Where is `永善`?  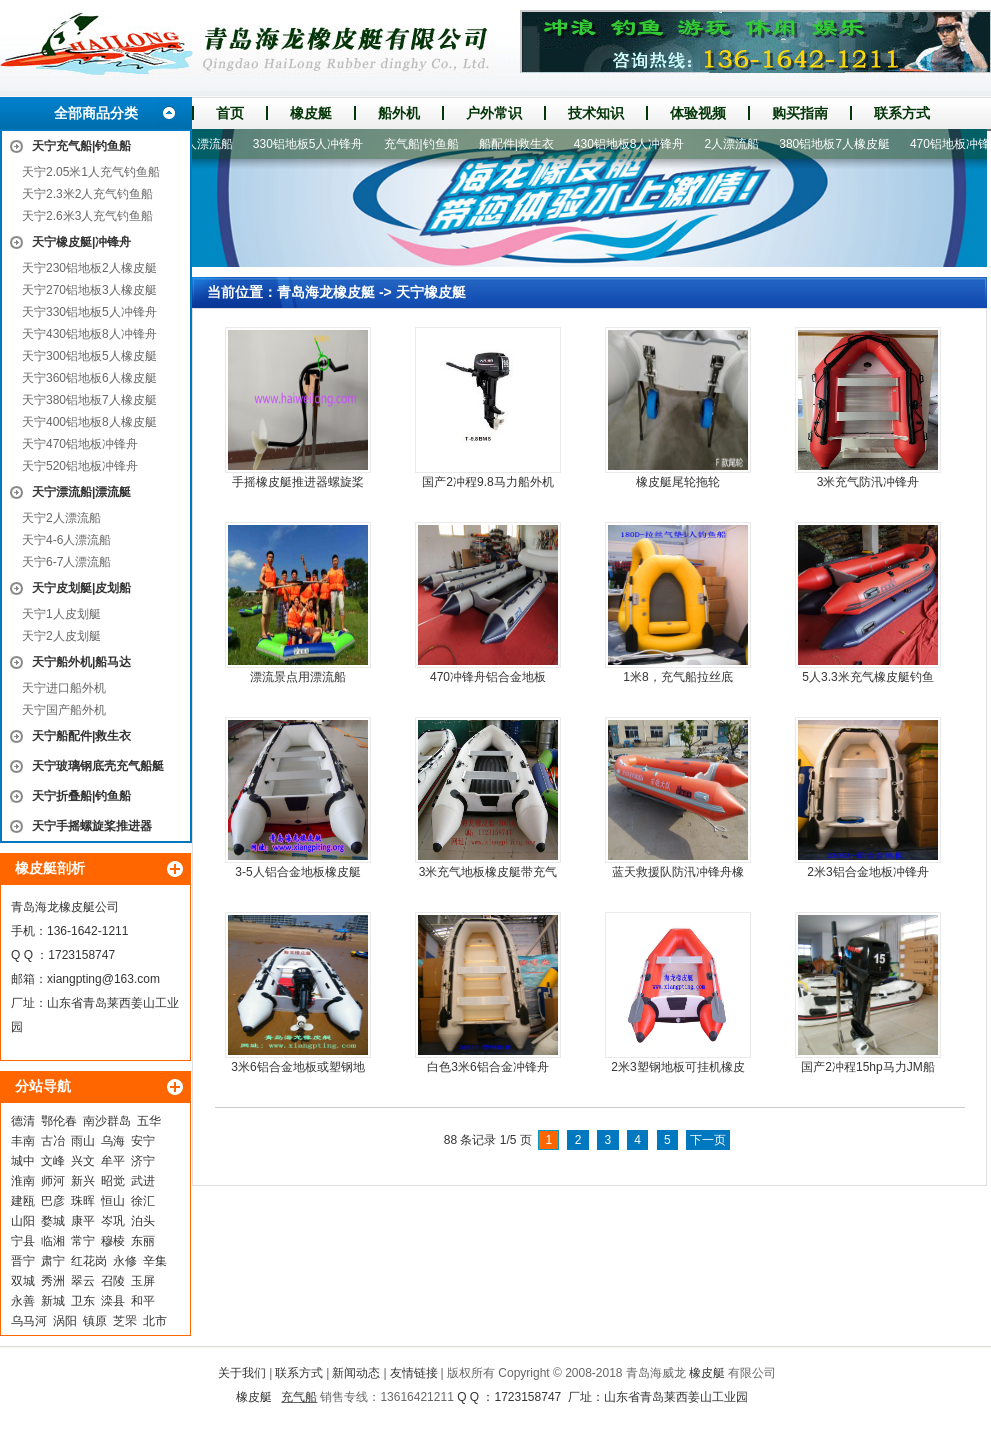
永善 is located at coordinates (23, 1301).